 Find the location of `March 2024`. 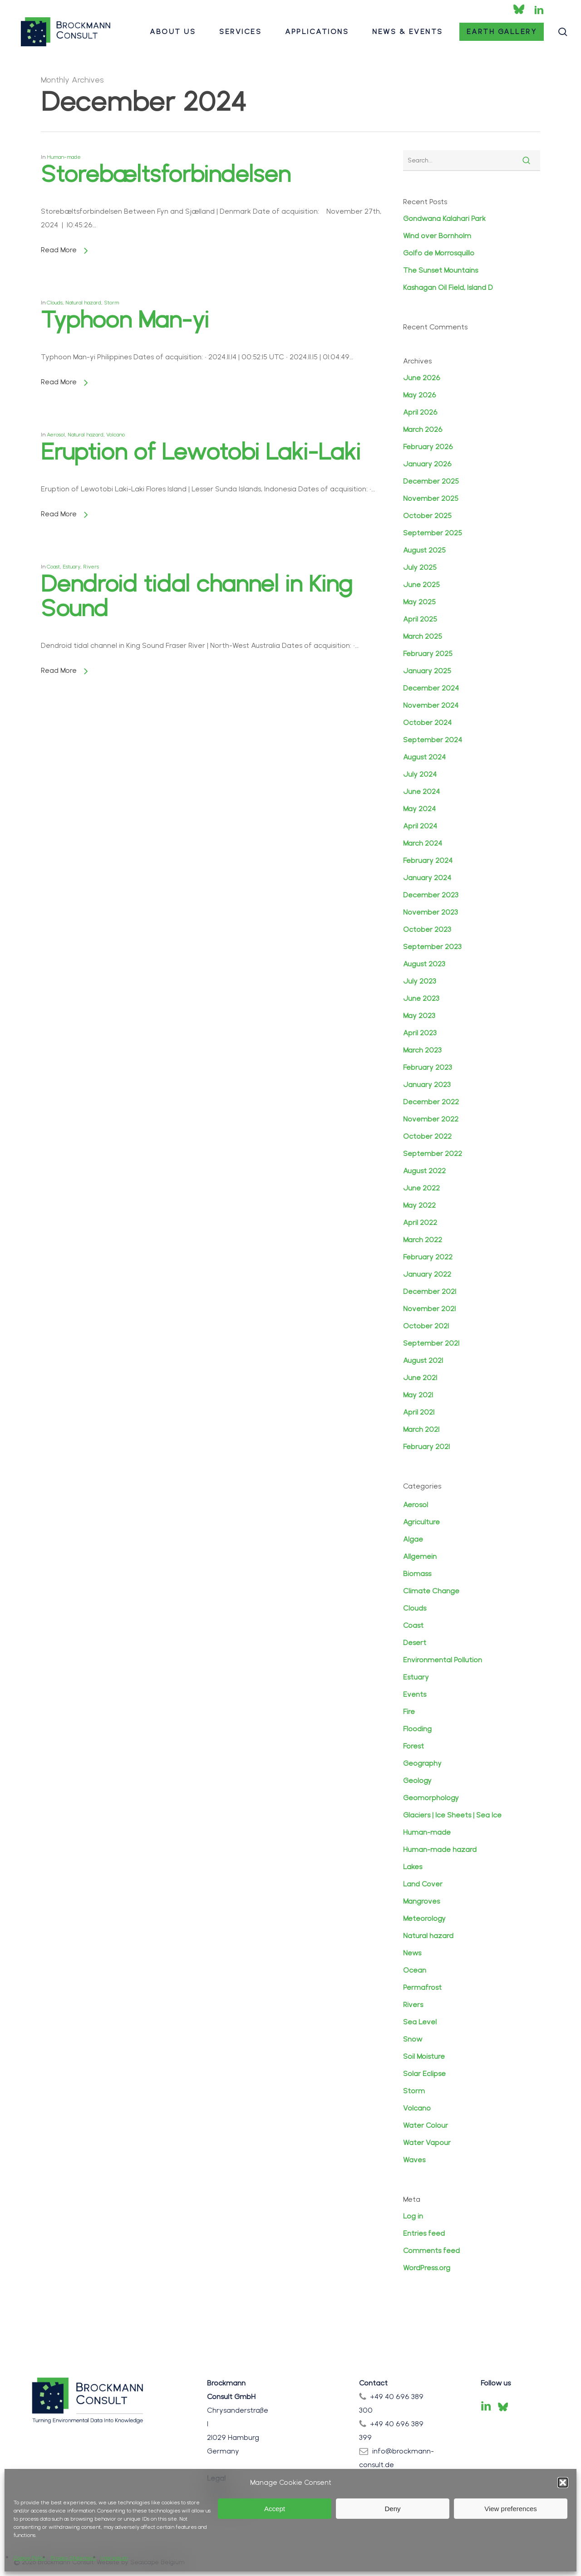

March 2024 is located at coordinates (422, 843).